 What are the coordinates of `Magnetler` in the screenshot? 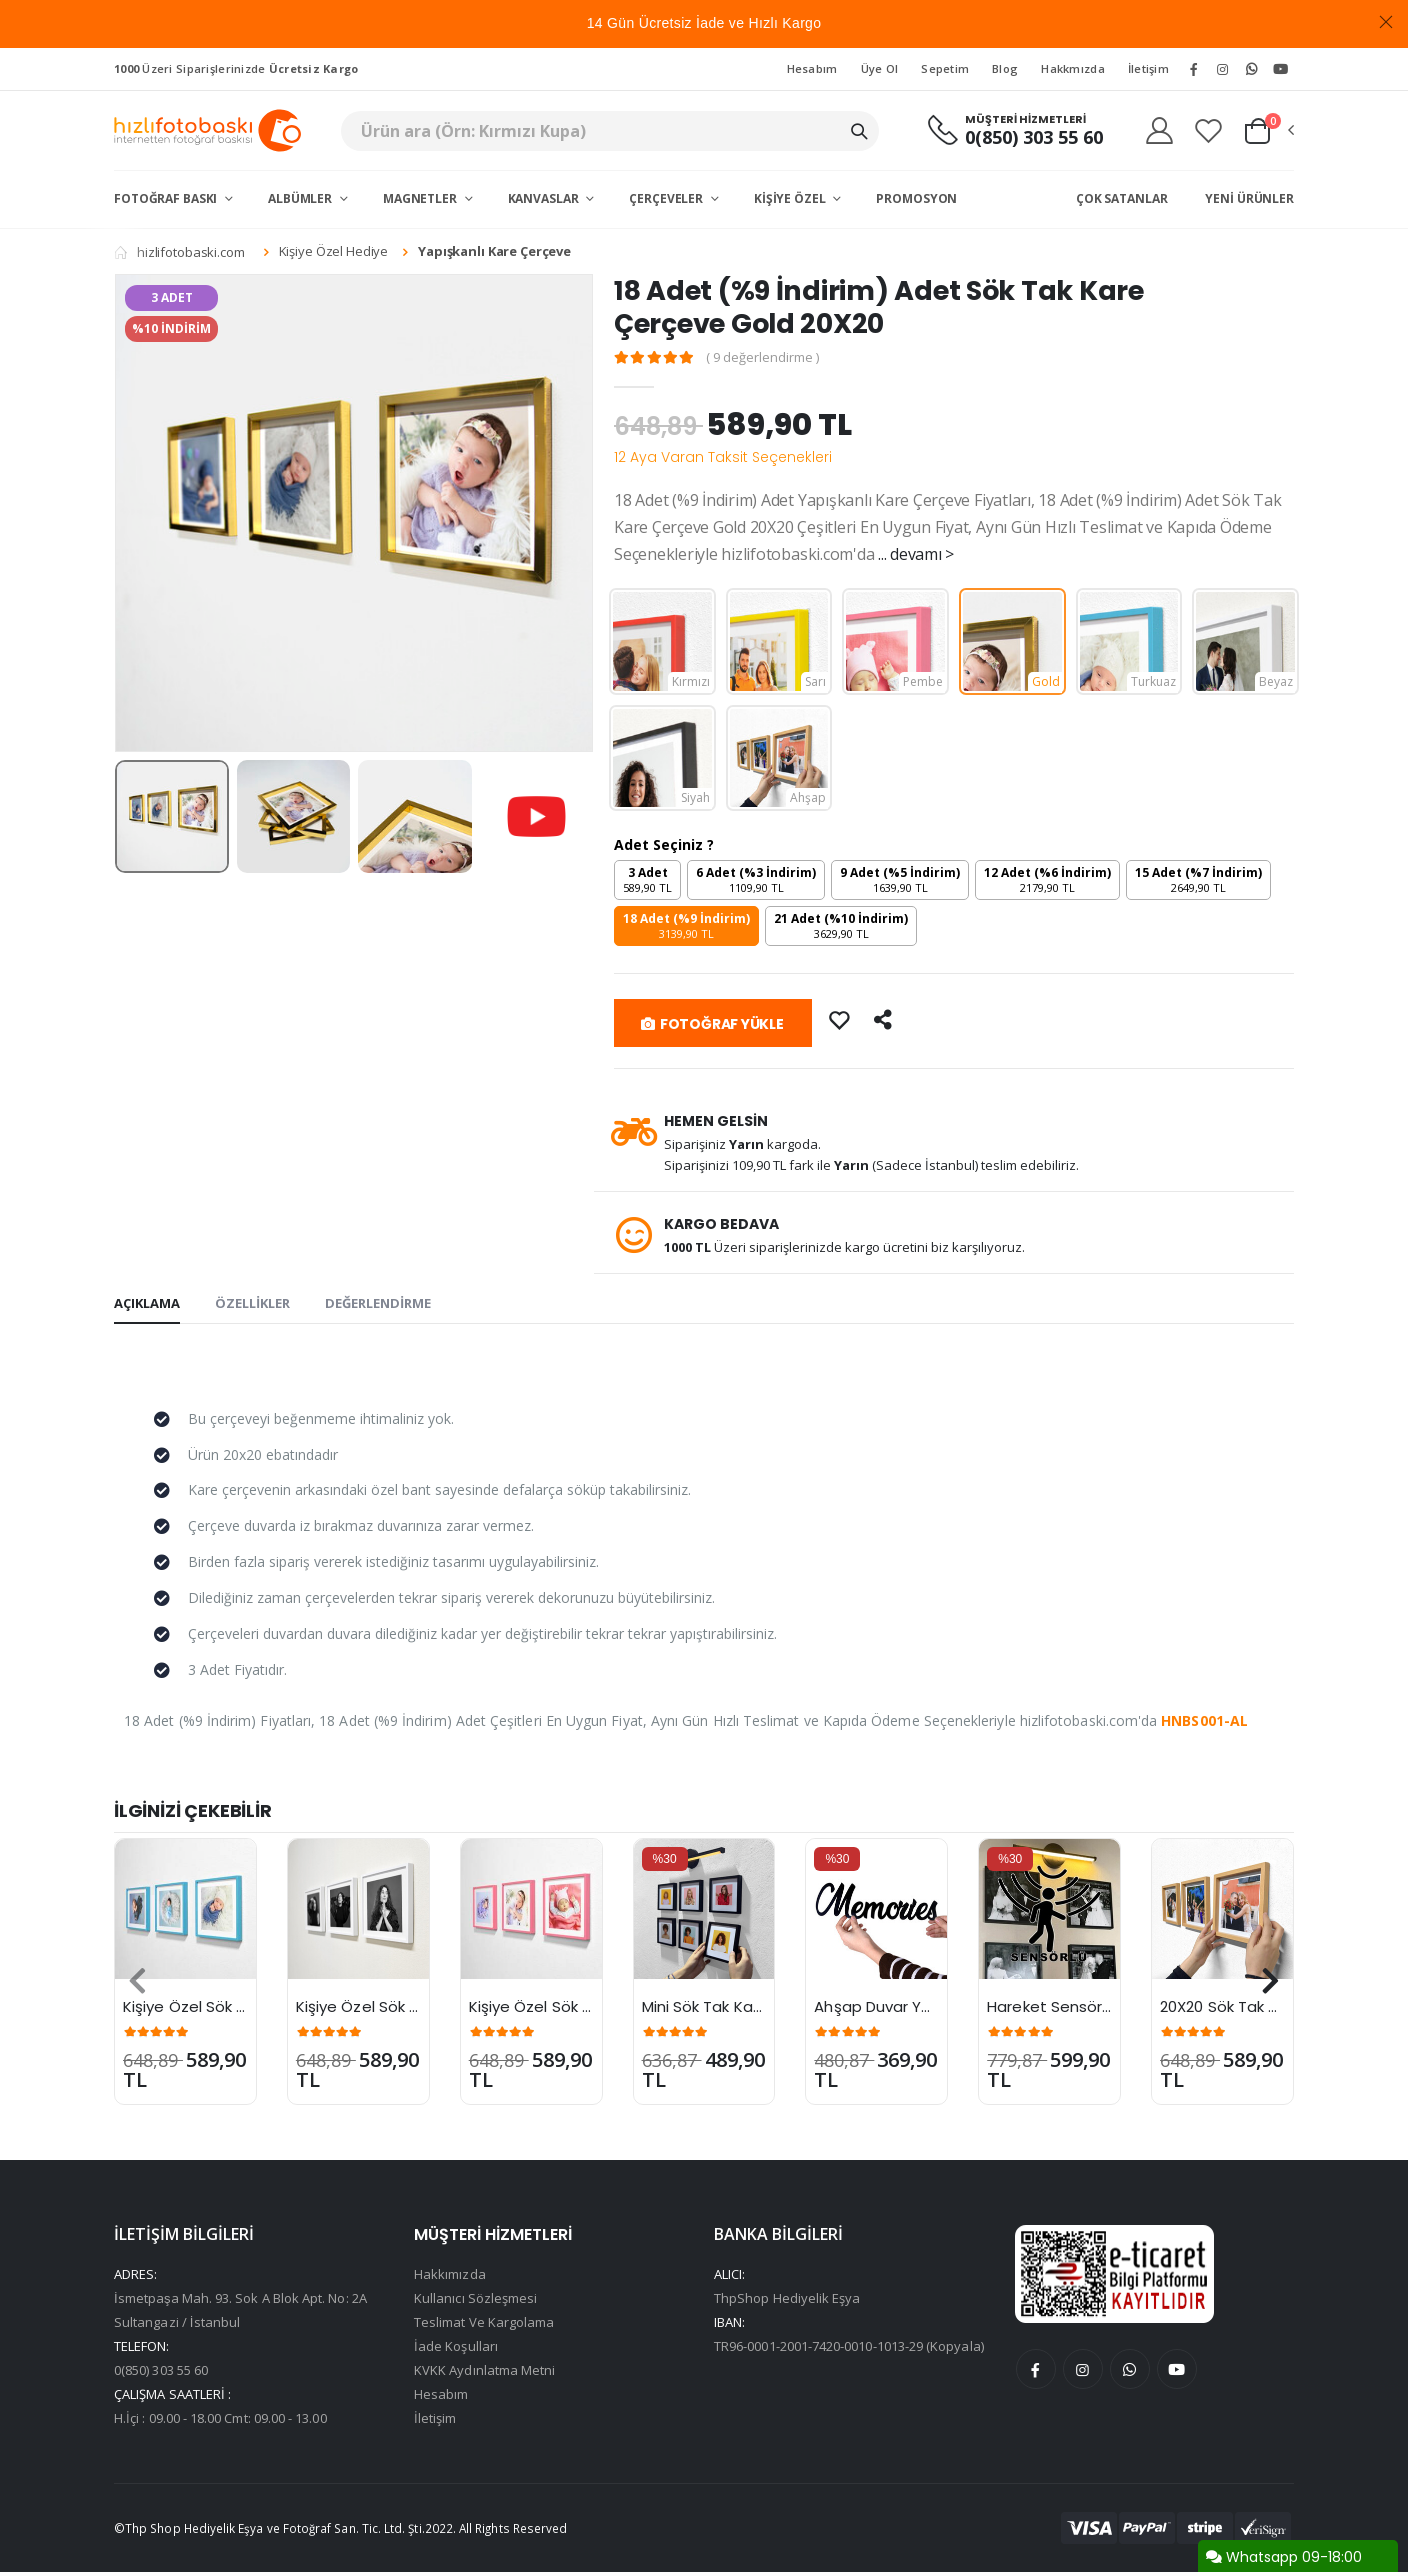 It's located at (421, 198).